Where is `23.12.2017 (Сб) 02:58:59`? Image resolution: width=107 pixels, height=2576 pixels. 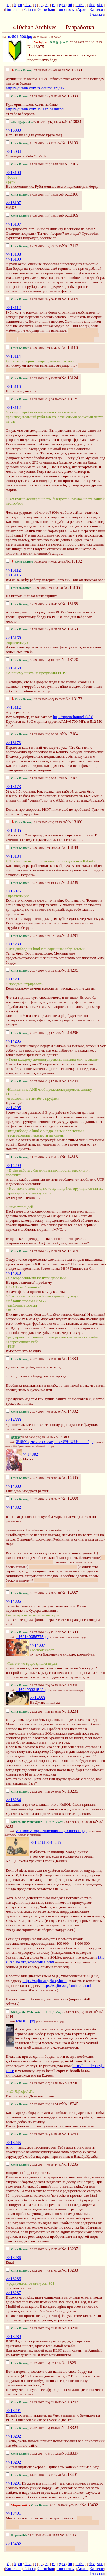 23.12.2017 (Сб) 02:58:59 is located at coordinates (34, 2083).